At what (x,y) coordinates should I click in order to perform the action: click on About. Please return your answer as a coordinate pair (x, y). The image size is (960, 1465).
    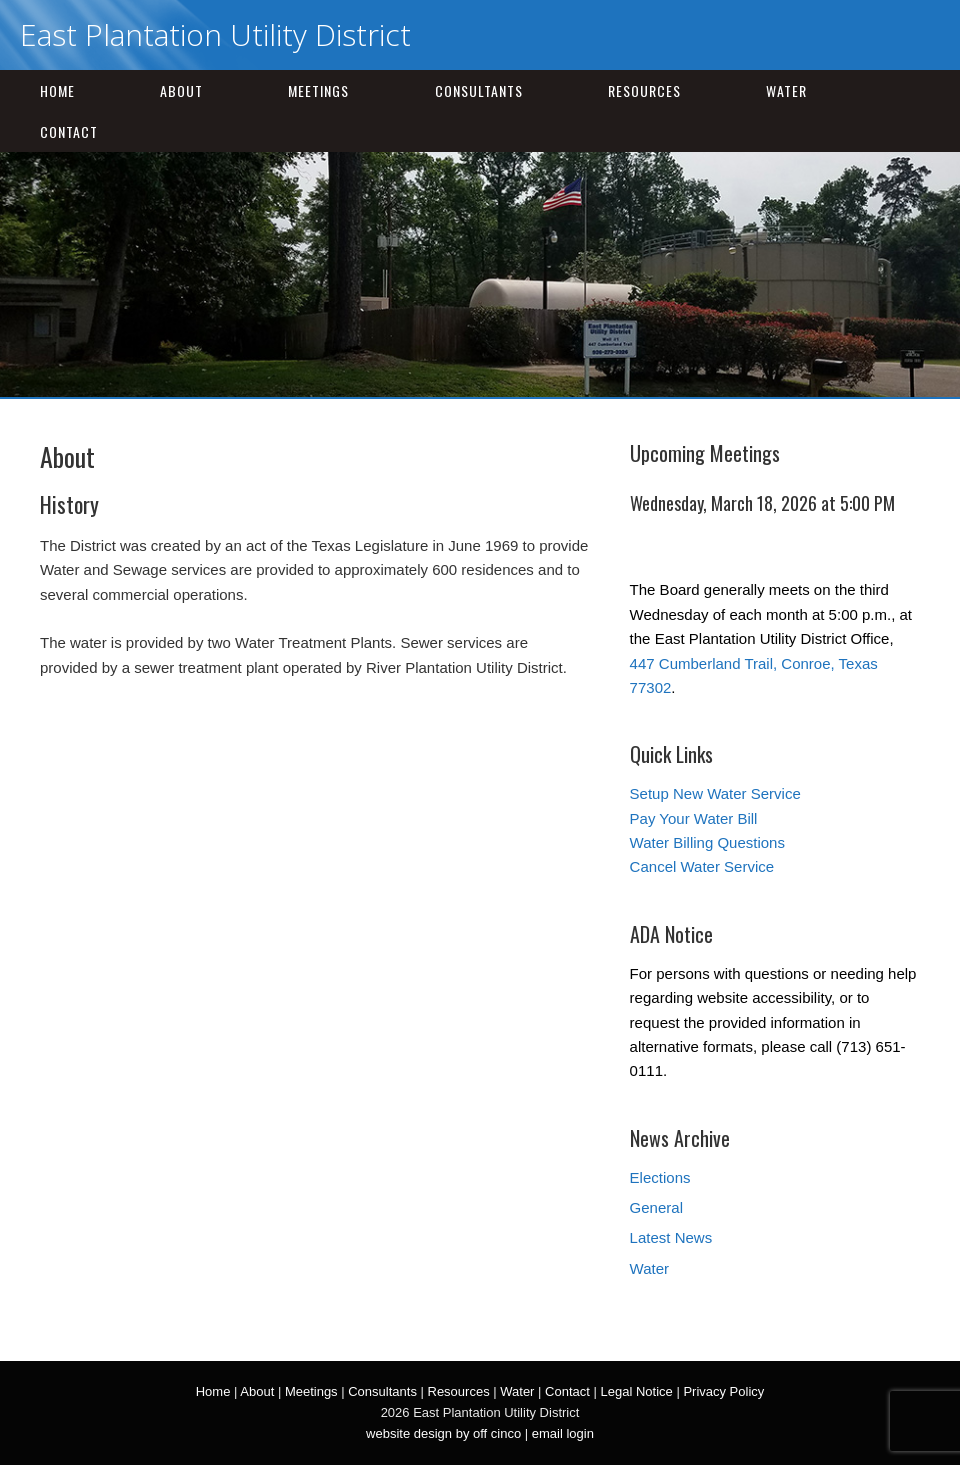
    Looking at the image, I should click on (181, 90).